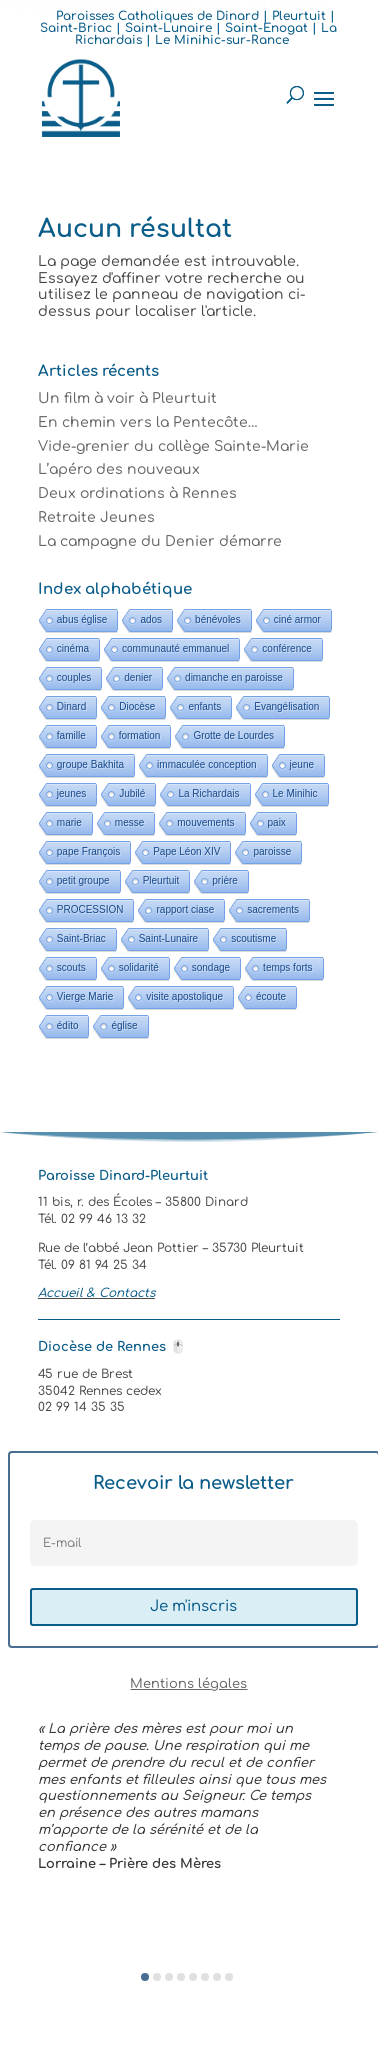 This screenshot has height=2066, width=378. Describe the element at coordinates (297, 619) in the screenshot. I see `ciné armor` at that location.